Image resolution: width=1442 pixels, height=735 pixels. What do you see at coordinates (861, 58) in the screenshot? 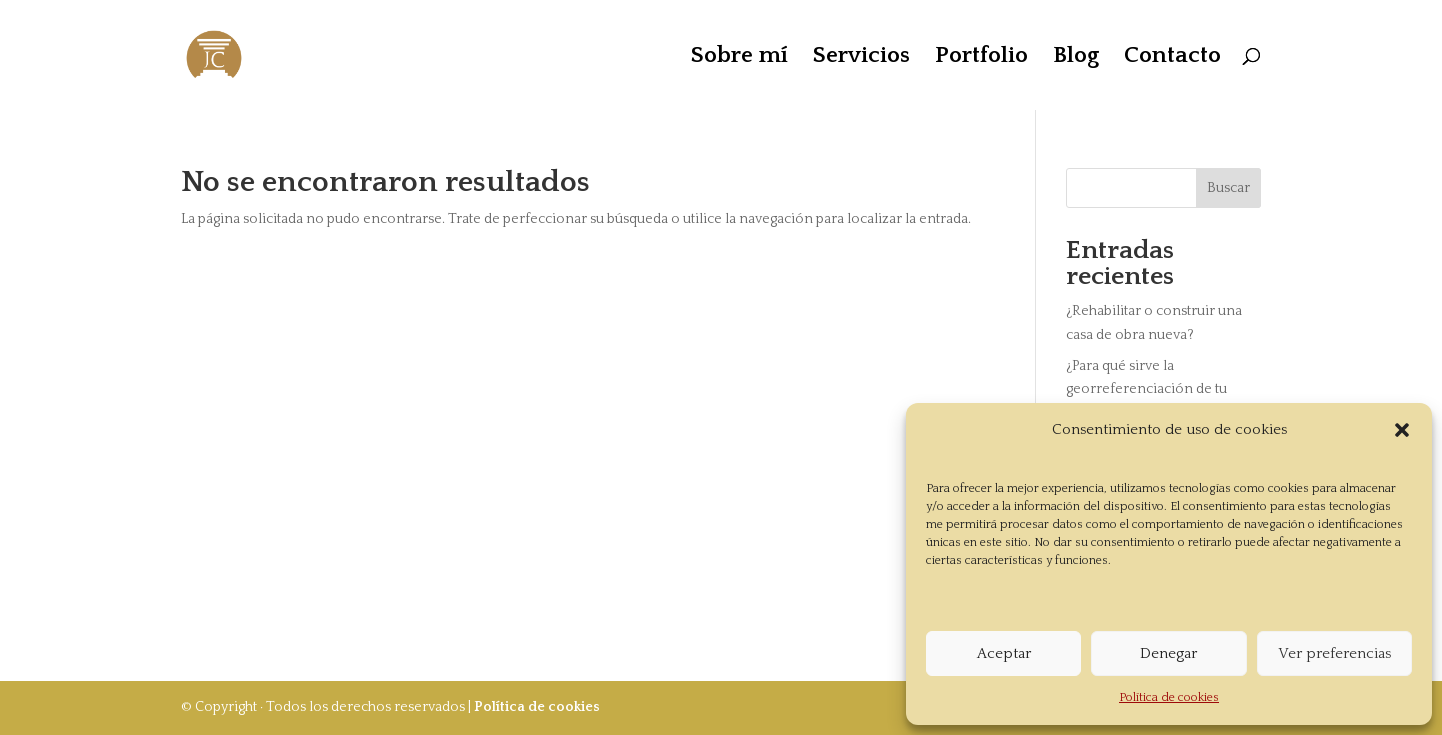
I see `Servicios` at bounding box center [861, 58].